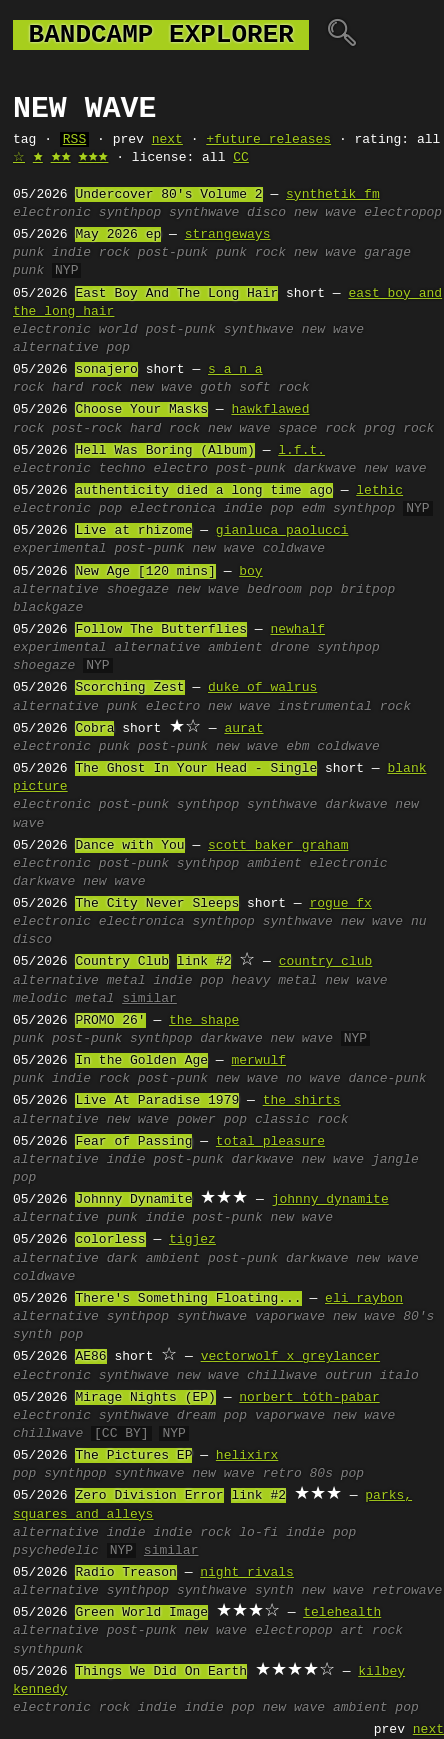 This screenshot has height=1739, width=444. What do you see at coordinates (376, 1708) in the screenshot?
I see `ambient pop` at bounding box center [376, 1708].